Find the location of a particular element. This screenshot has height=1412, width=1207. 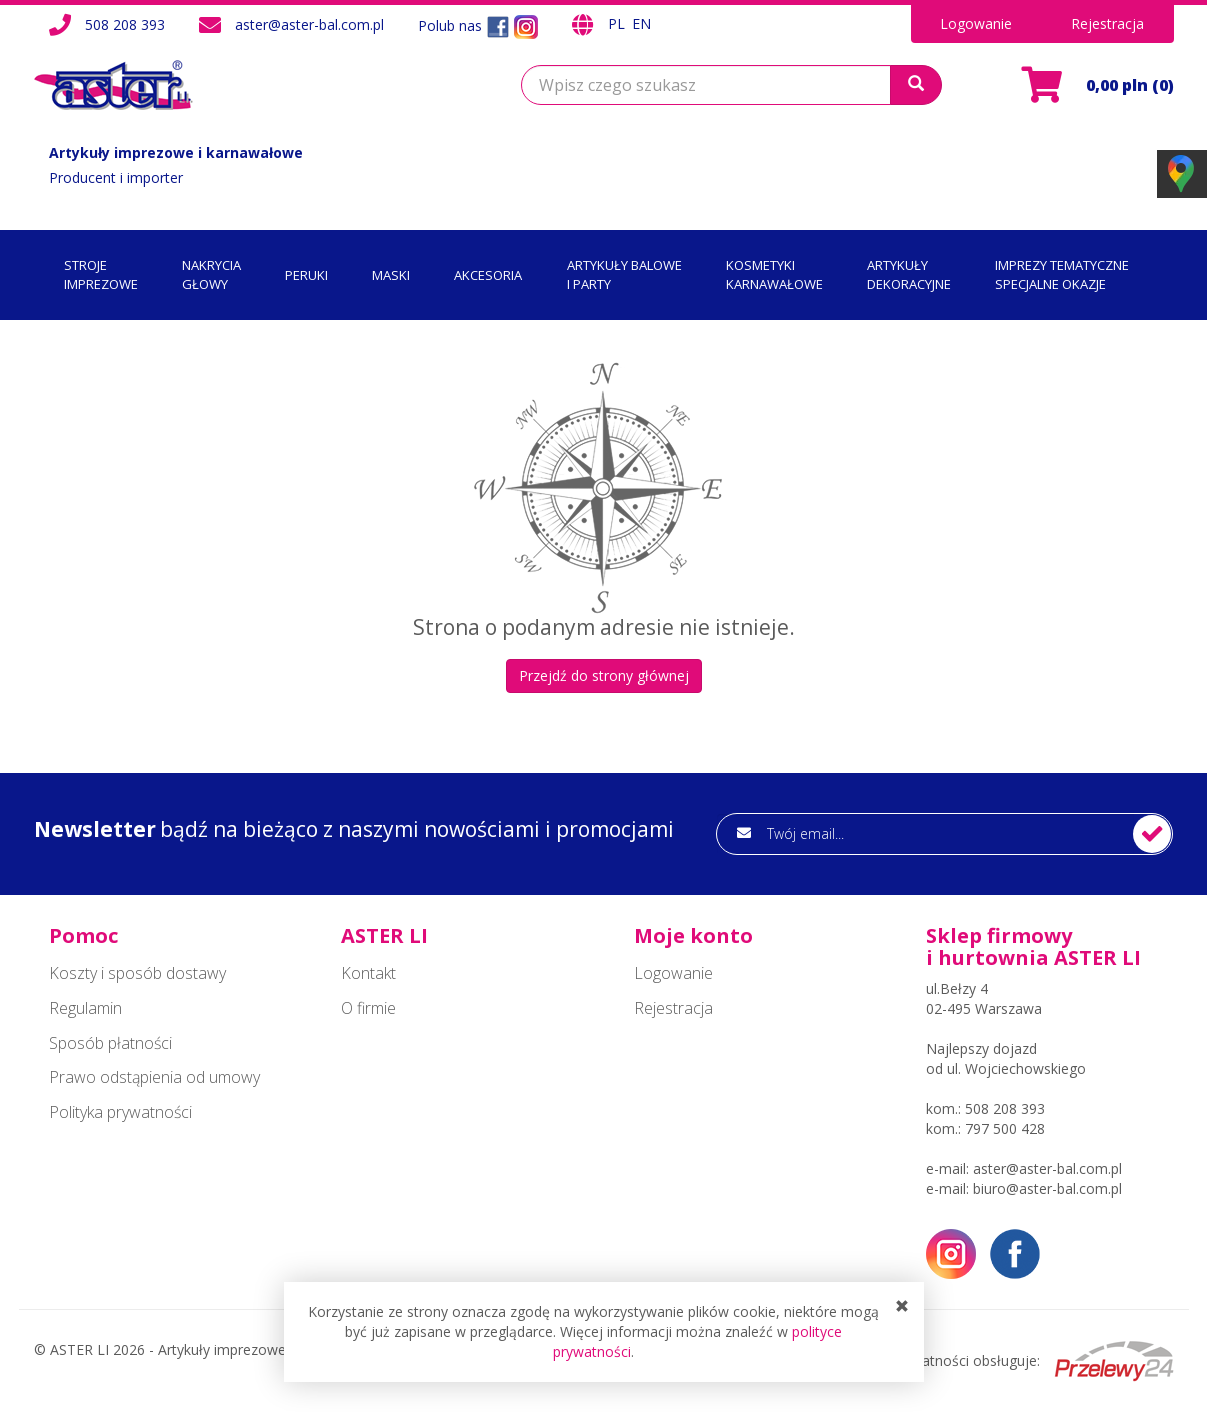

EN is located at coordinates (641, 23).